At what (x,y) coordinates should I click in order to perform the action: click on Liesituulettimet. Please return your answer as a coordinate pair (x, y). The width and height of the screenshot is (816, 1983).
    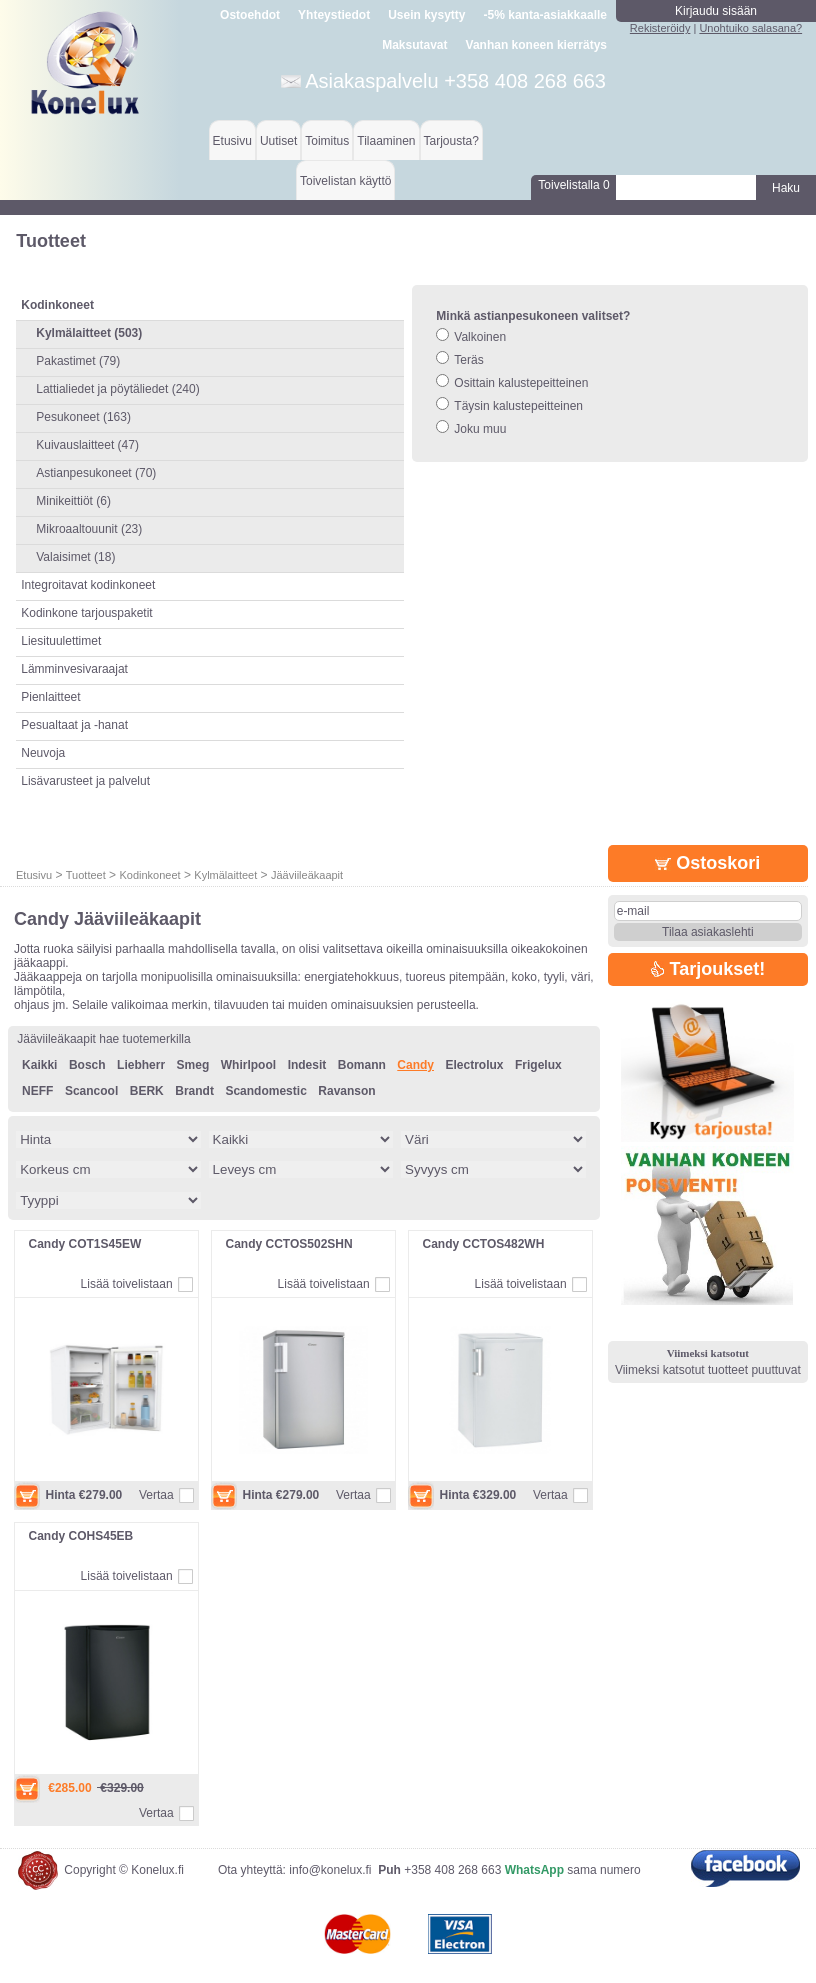
    Looking at the image, I should click on (61, 641).